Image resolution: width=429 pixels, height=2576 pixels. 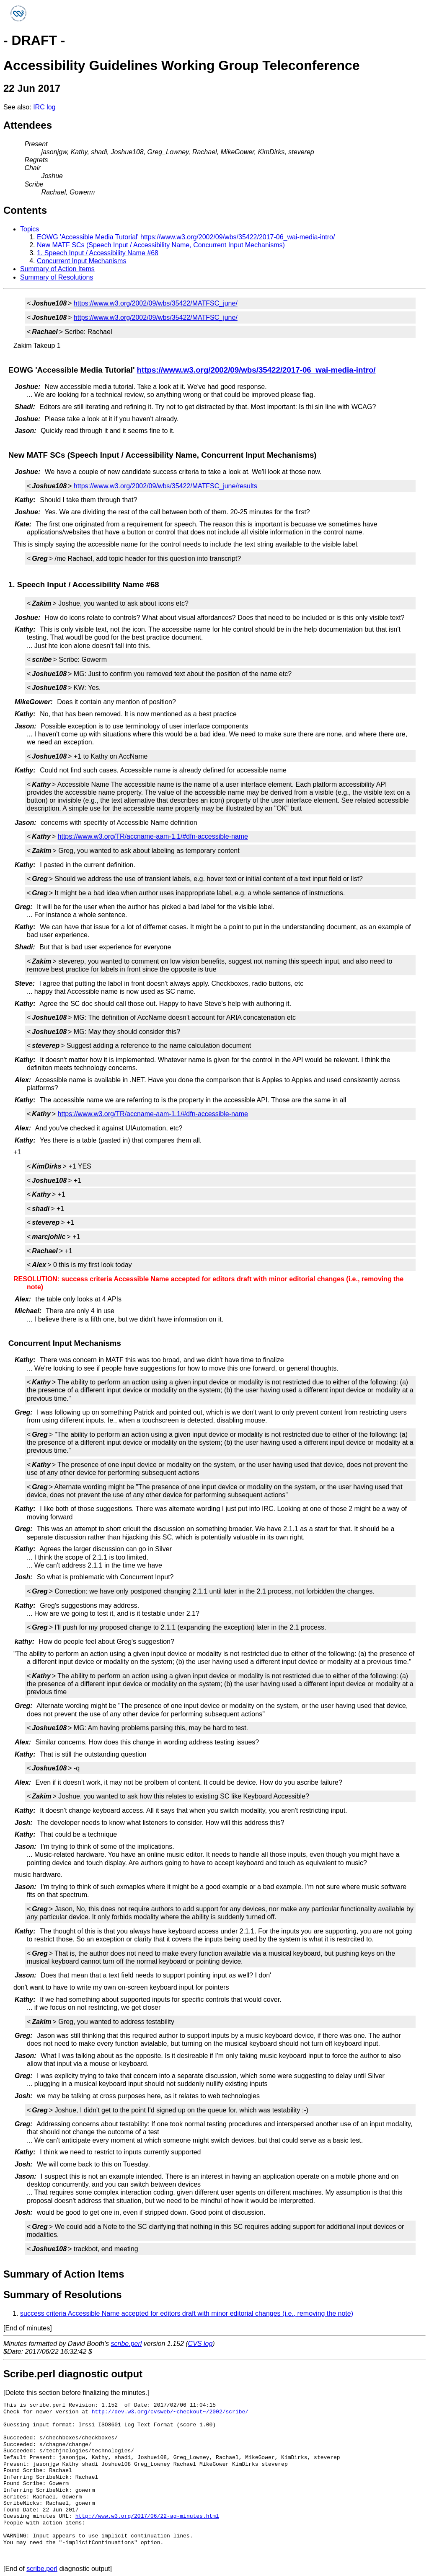 What do you see at coordinates (156, 303) in the screenshot?
I see `https://www.w3.org/2002/09/wbs/35422/MATFSC_june/` at bounding box center [156, 303].